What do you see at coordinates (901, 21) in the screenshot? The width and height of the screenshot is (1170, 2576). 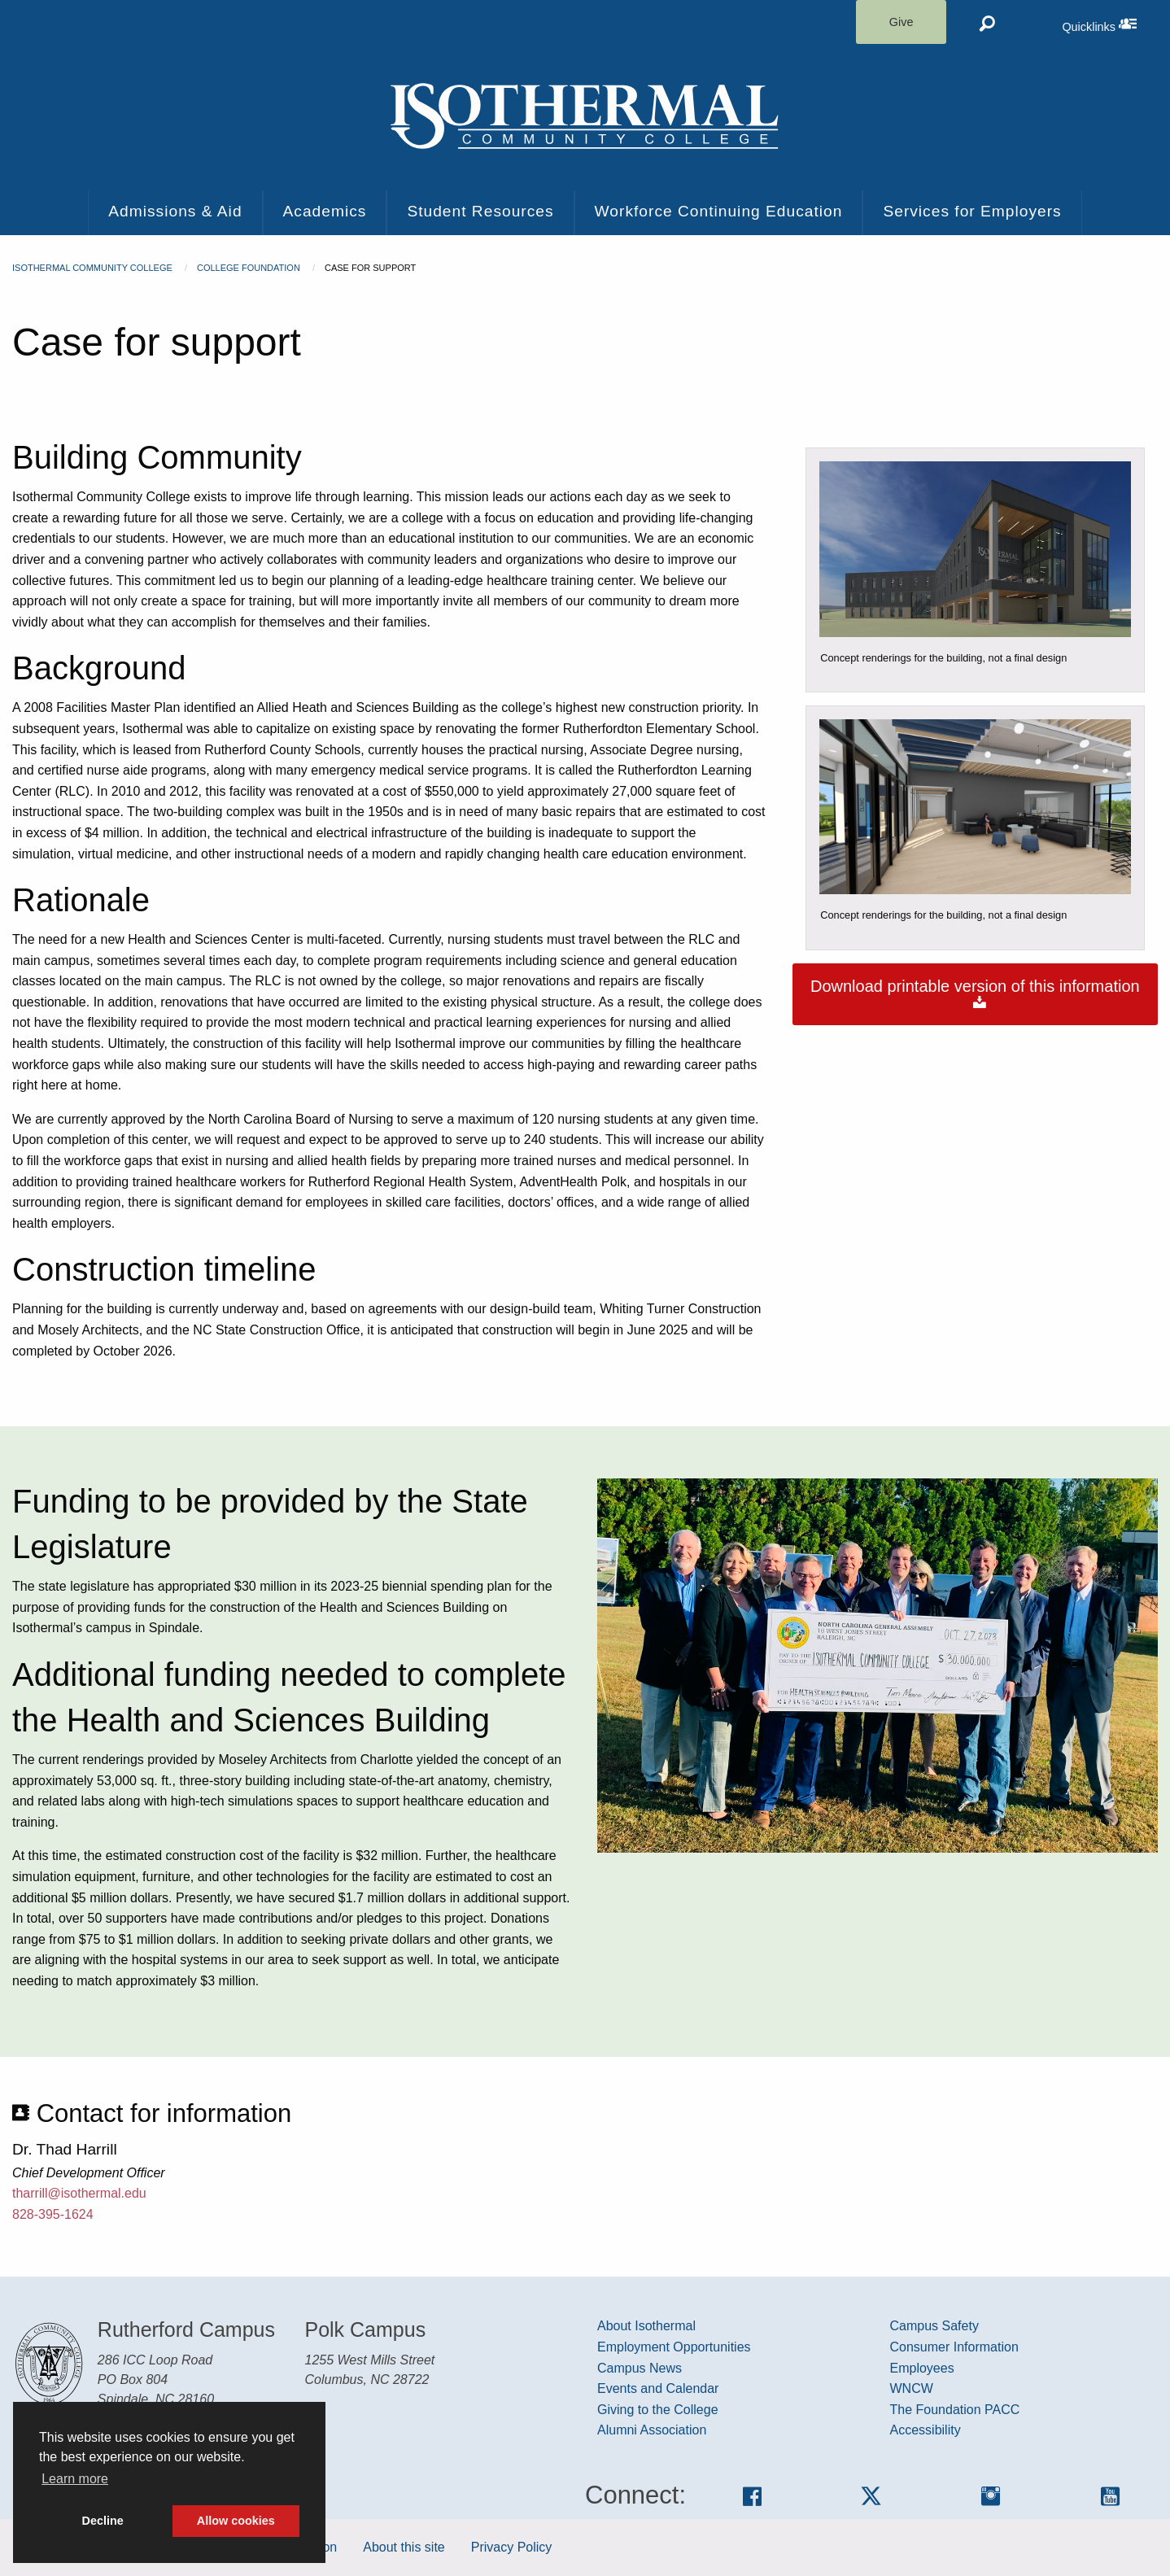 I see `Give` at bounding box center [901, 21].